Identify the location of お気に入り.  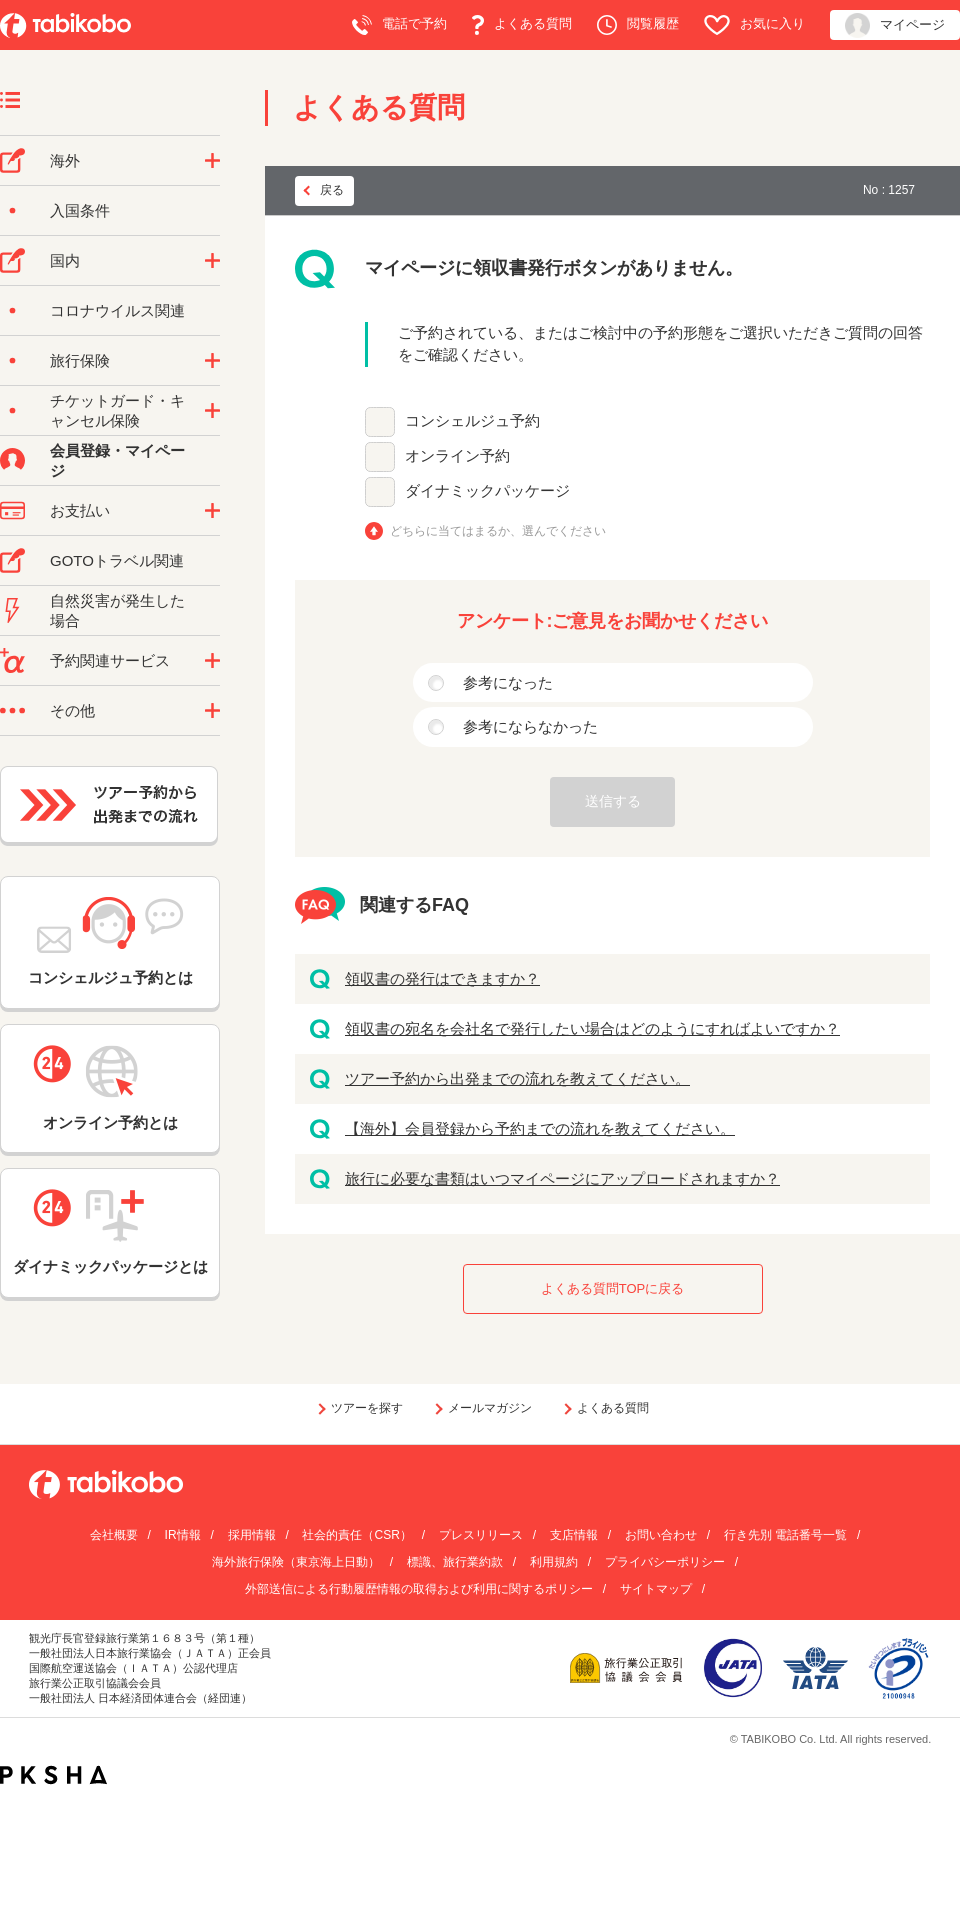
(754, 25).